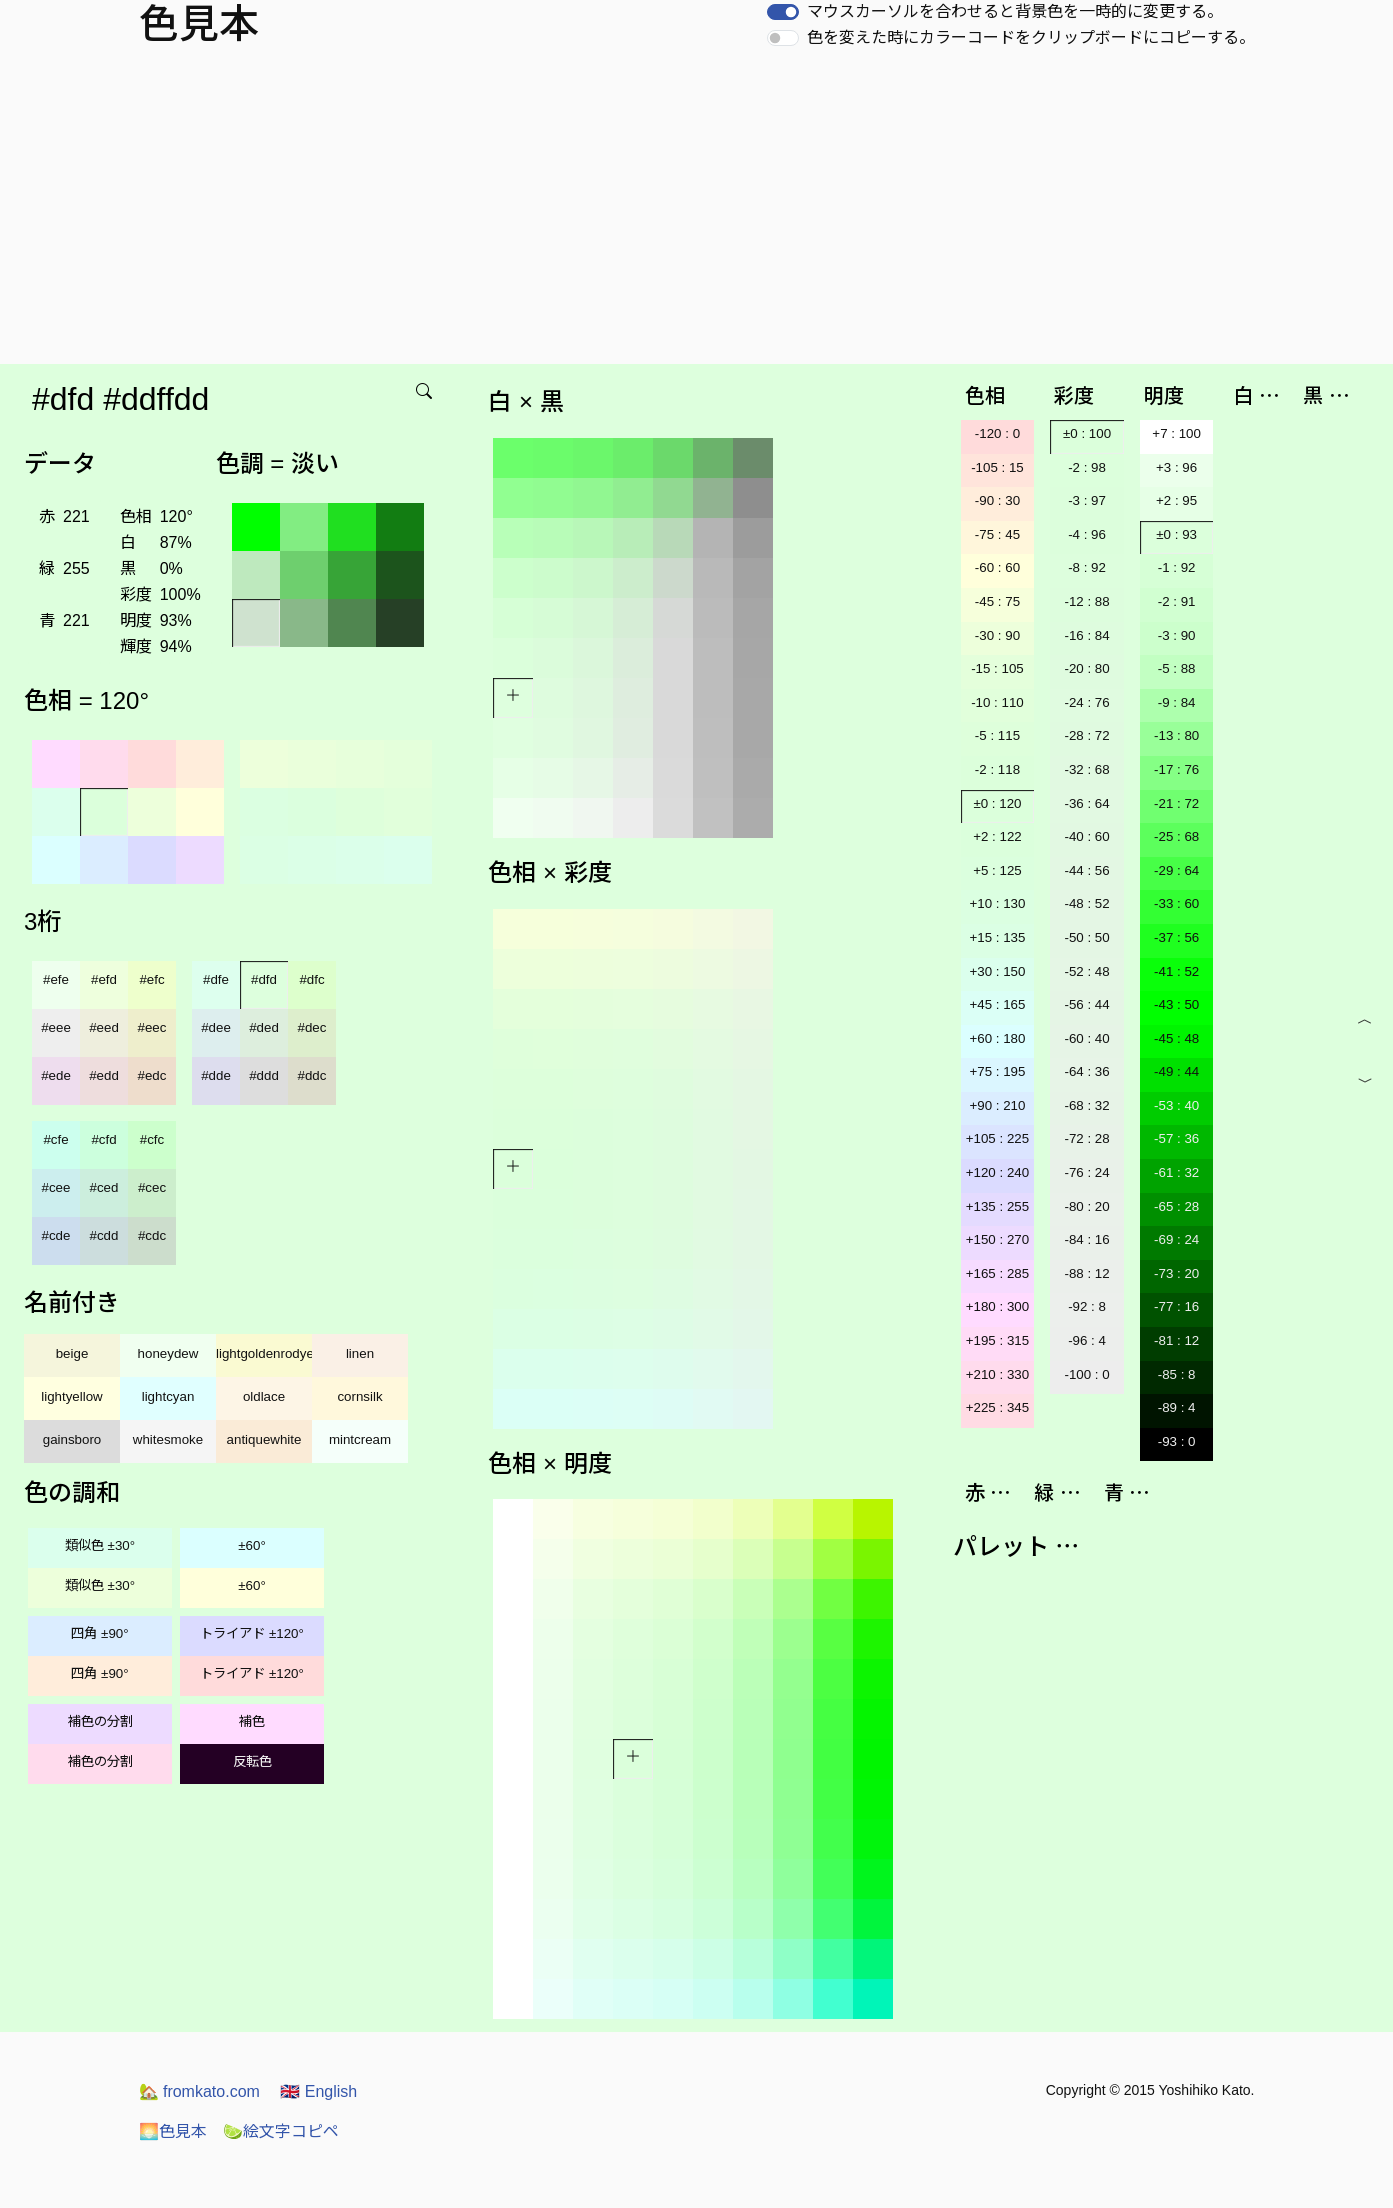 This screenshot has height=2208, width=1393. Describe the element at coordinates (1086, 803) in the screenshot. I see `-36 : 64` at that location.